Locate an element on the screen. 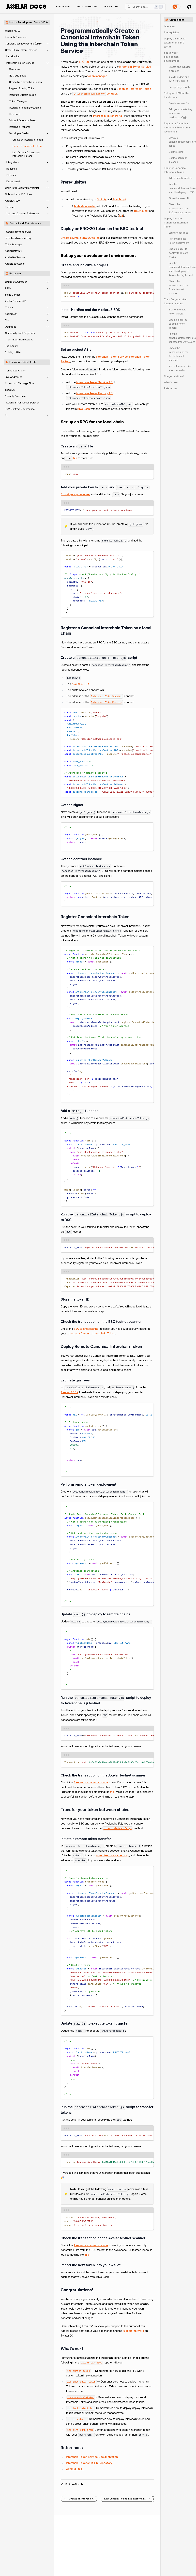  AxelarJS SDK is located at coordinates (80, 684).